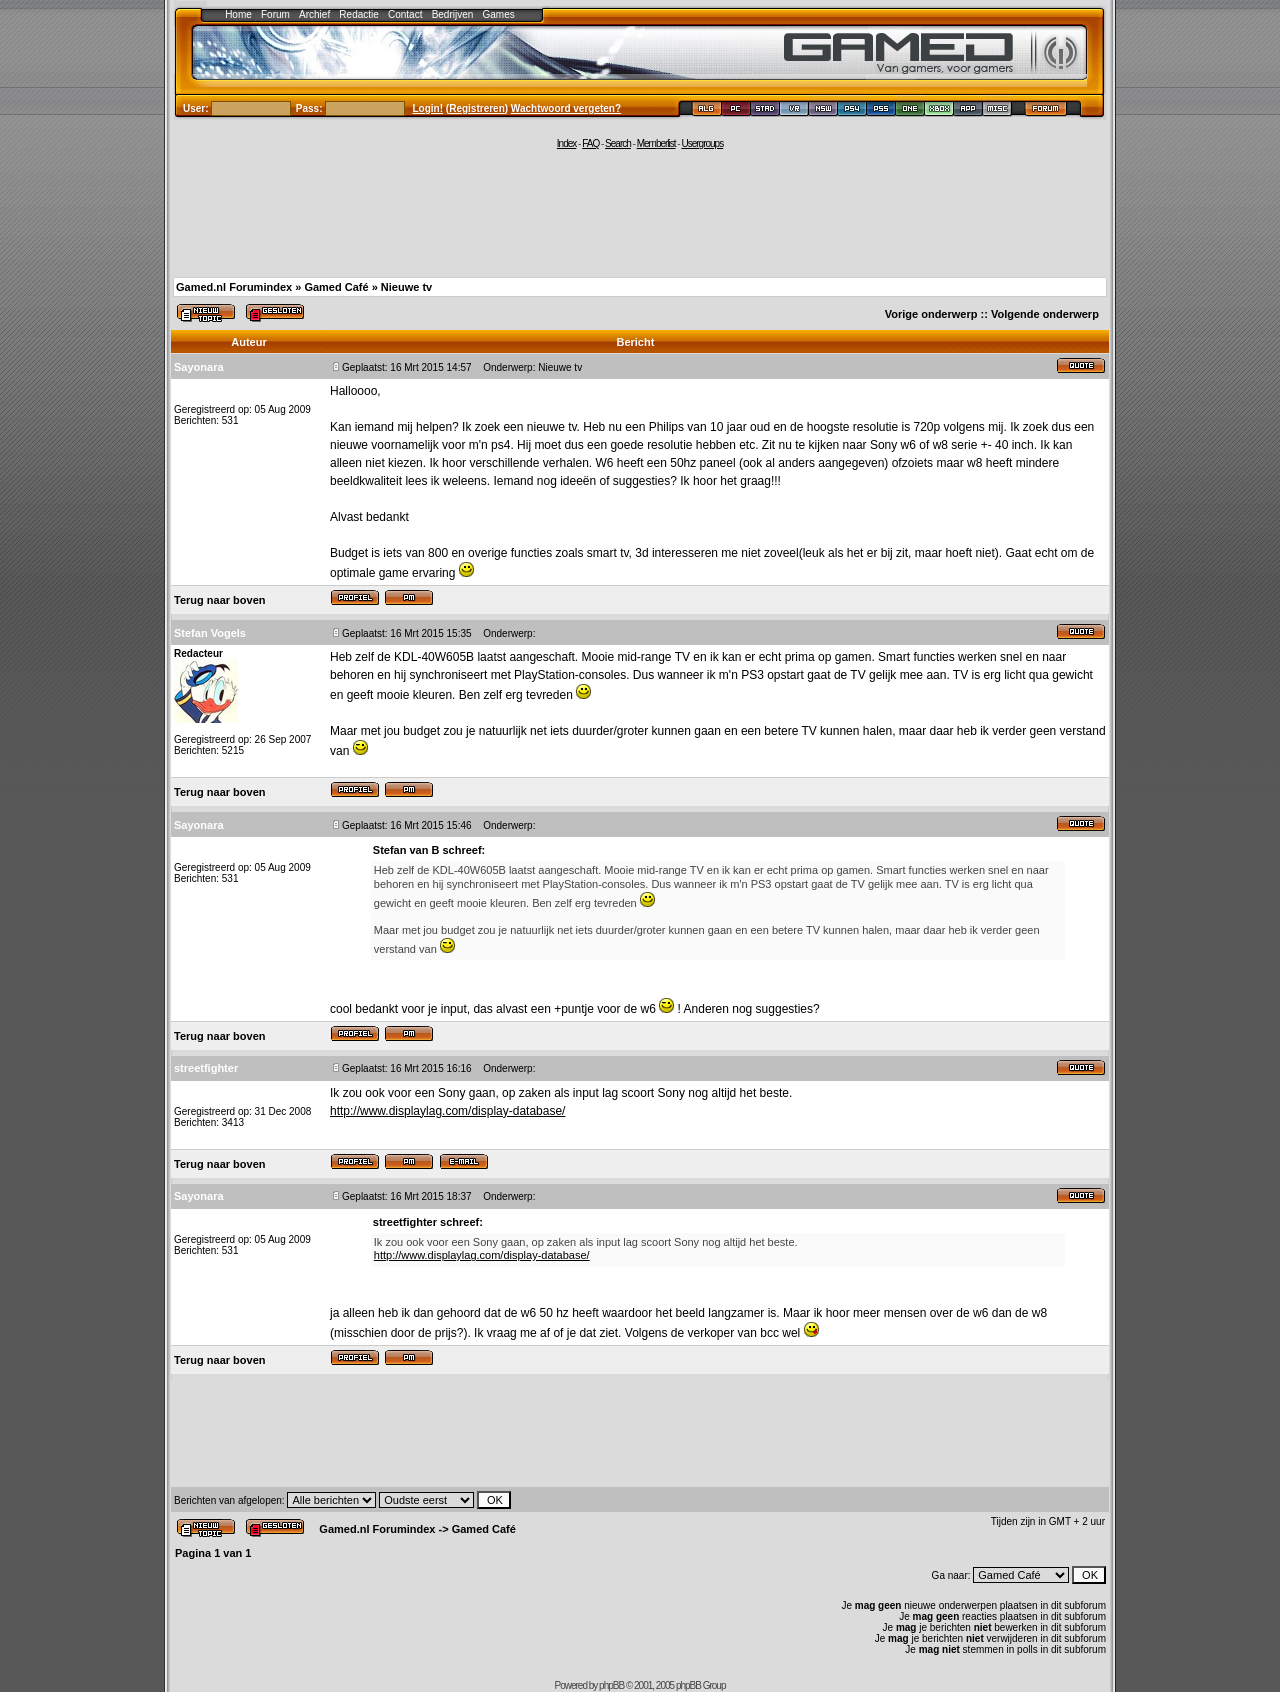 The height and width of the screenshot is (1692, 1280). Describe the element at coordinates (358, 14) in the screenshot. I see `Redactie` at that location.